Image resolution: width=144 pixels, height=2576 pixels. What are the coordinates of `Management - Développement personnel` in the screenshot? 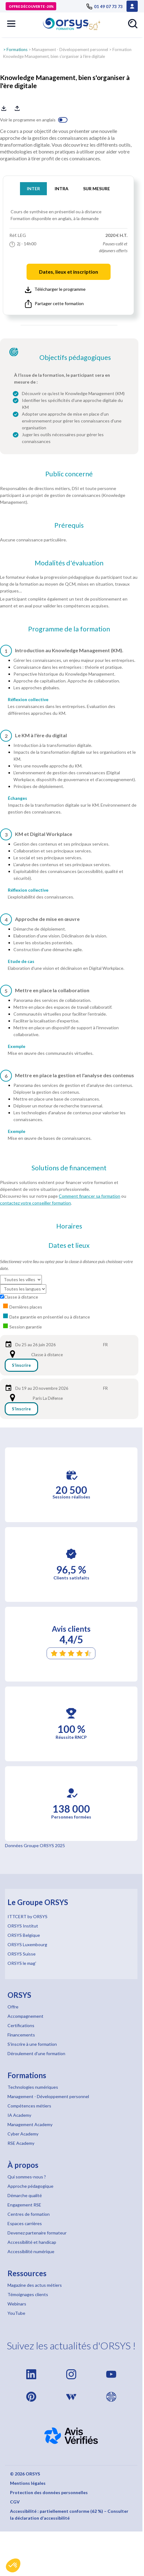 It's located at (70, 49).